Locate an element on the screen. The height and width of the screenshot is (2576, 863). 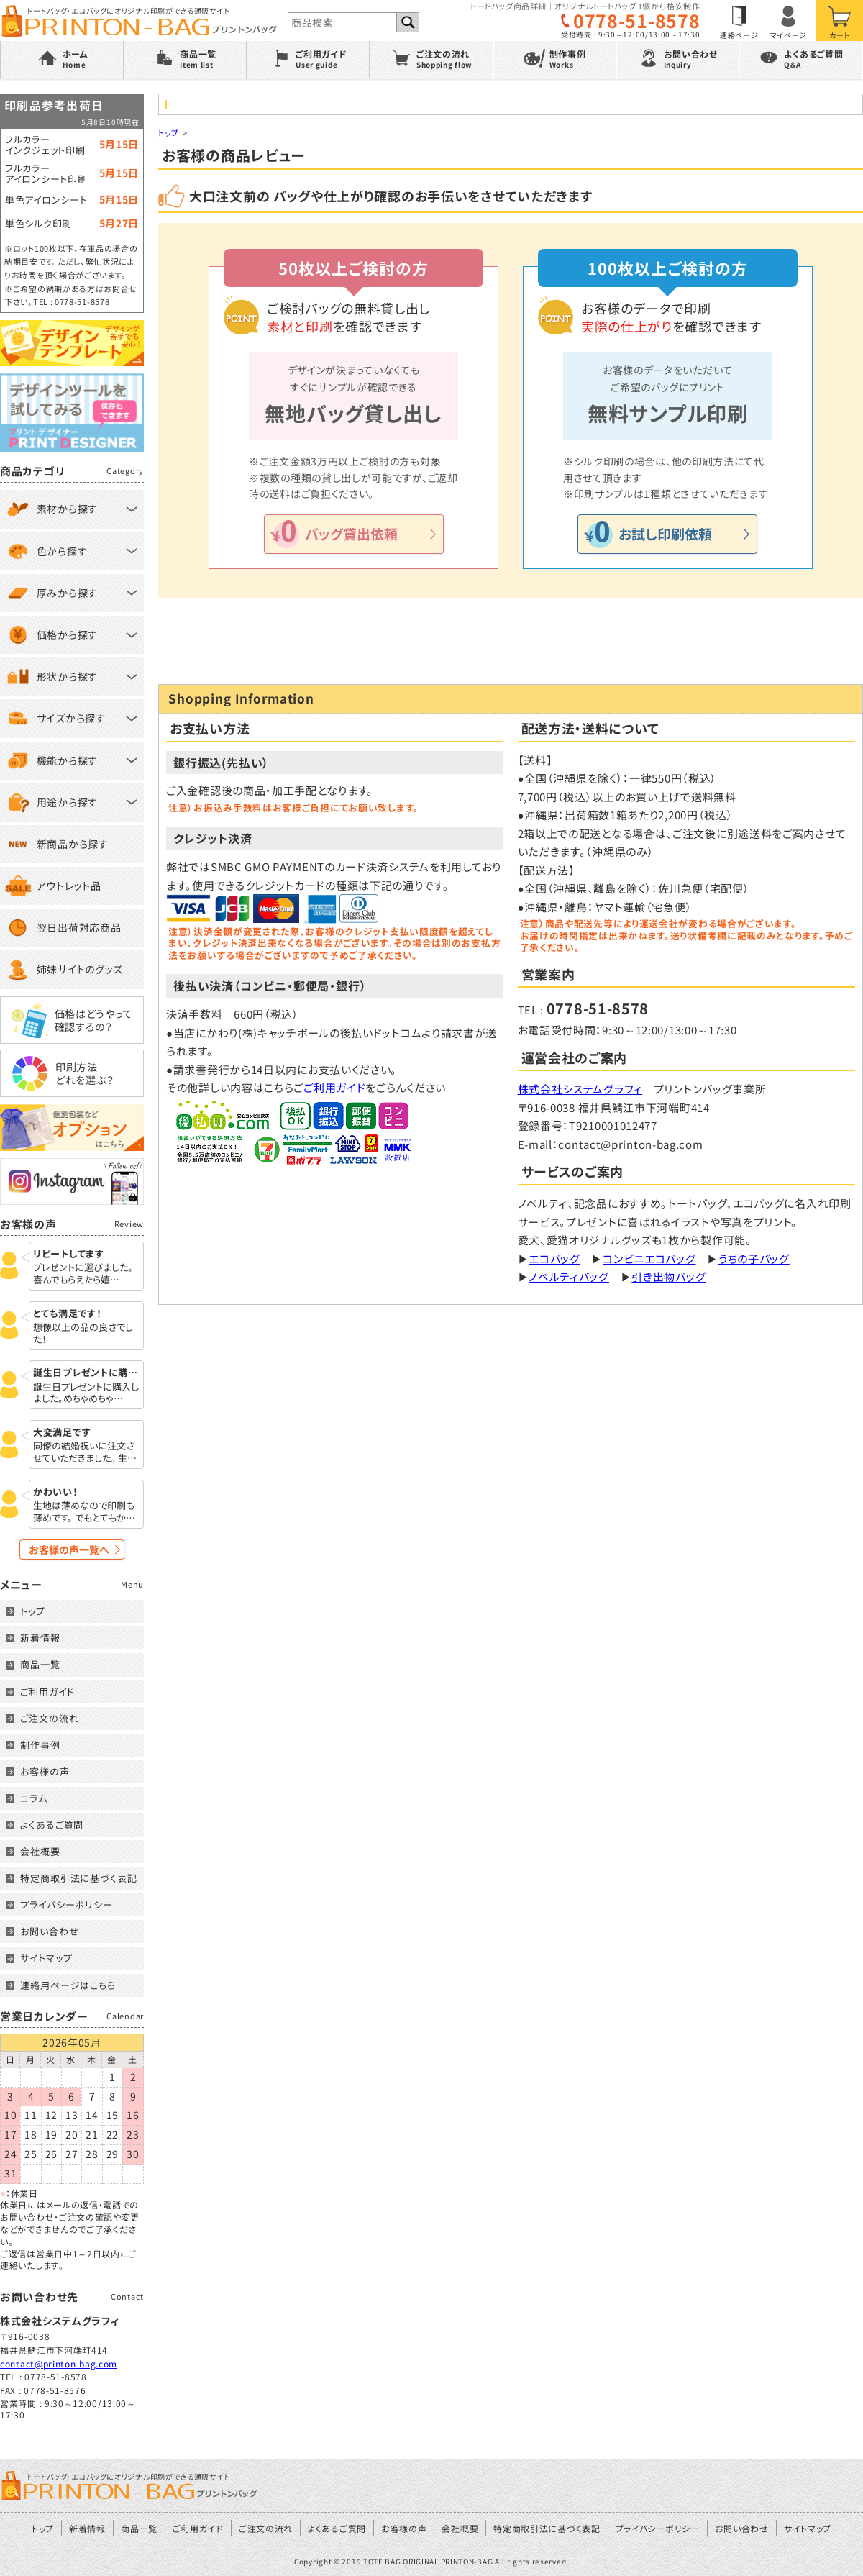
うちの子バッグ is located at coordinates (754, 1258).